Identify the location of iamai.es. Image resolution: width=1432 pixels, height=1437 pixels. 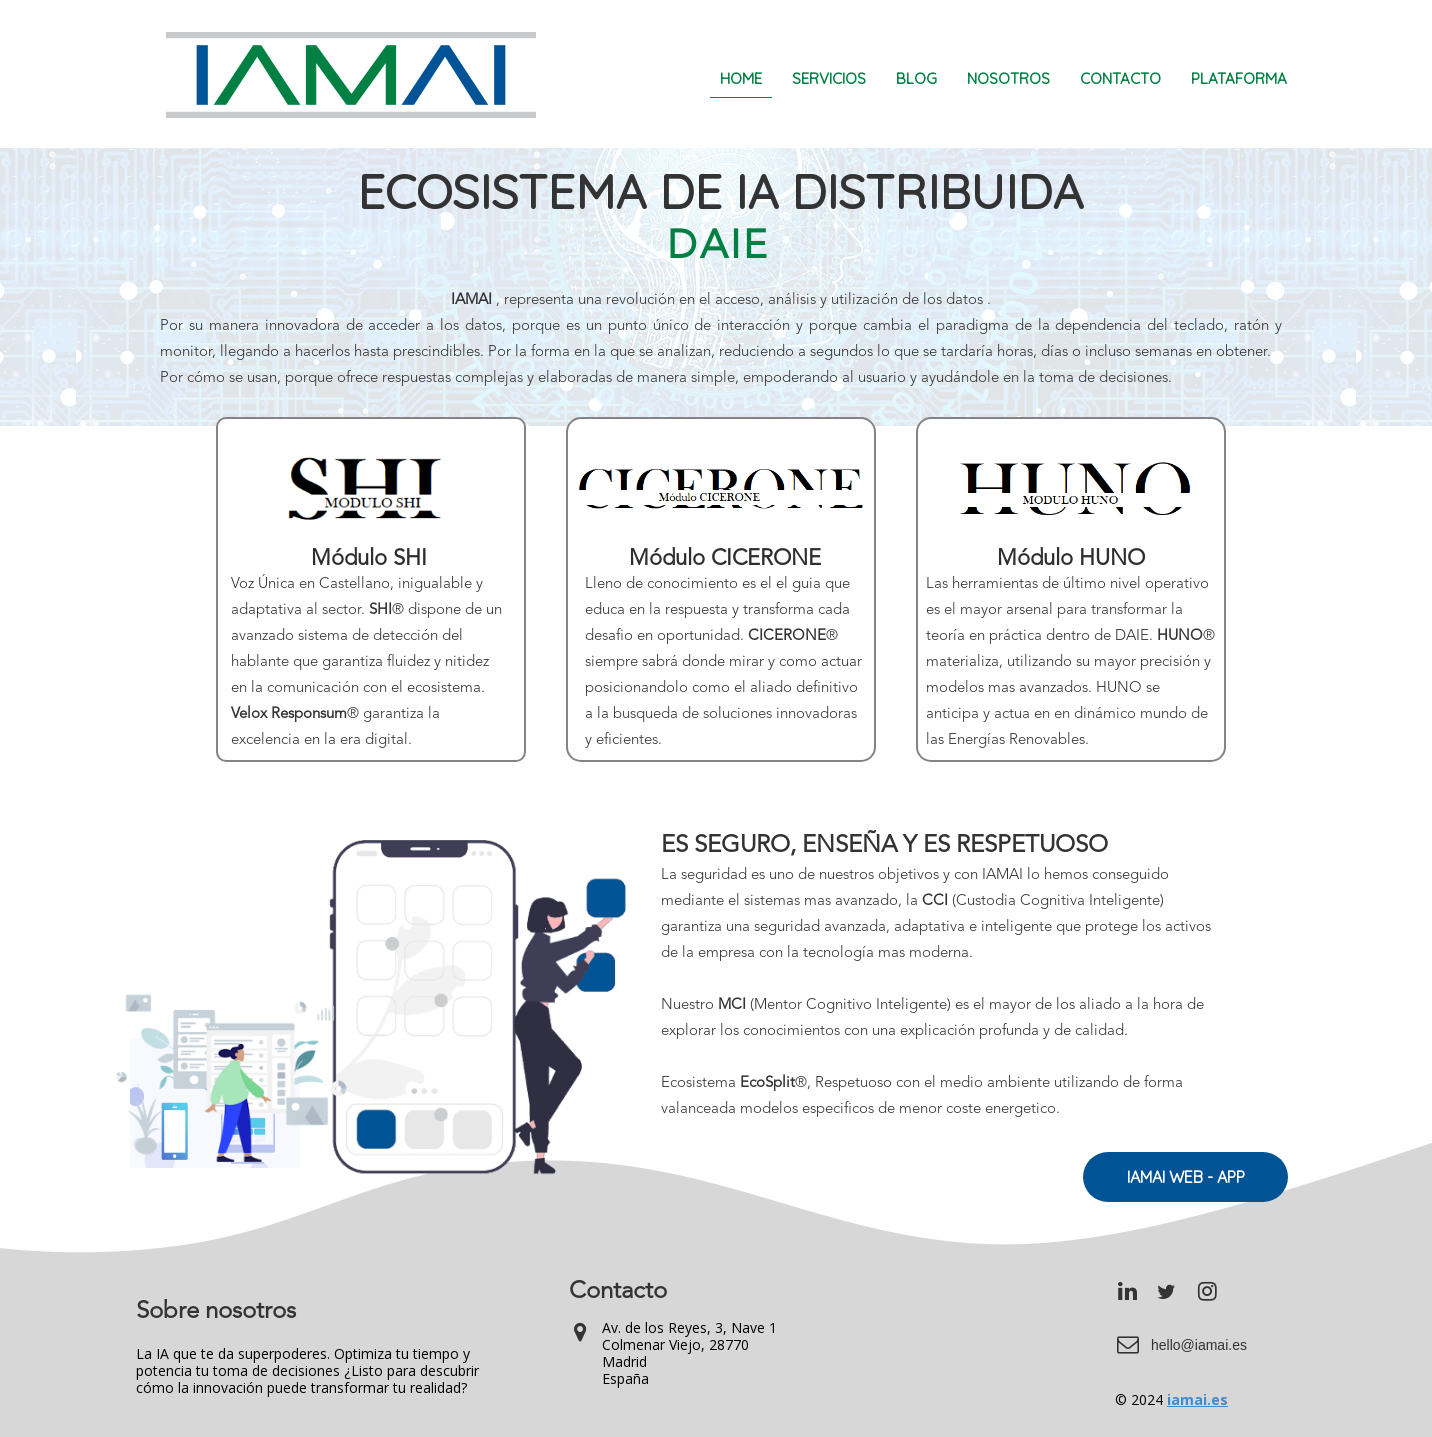
(1197, 1399).